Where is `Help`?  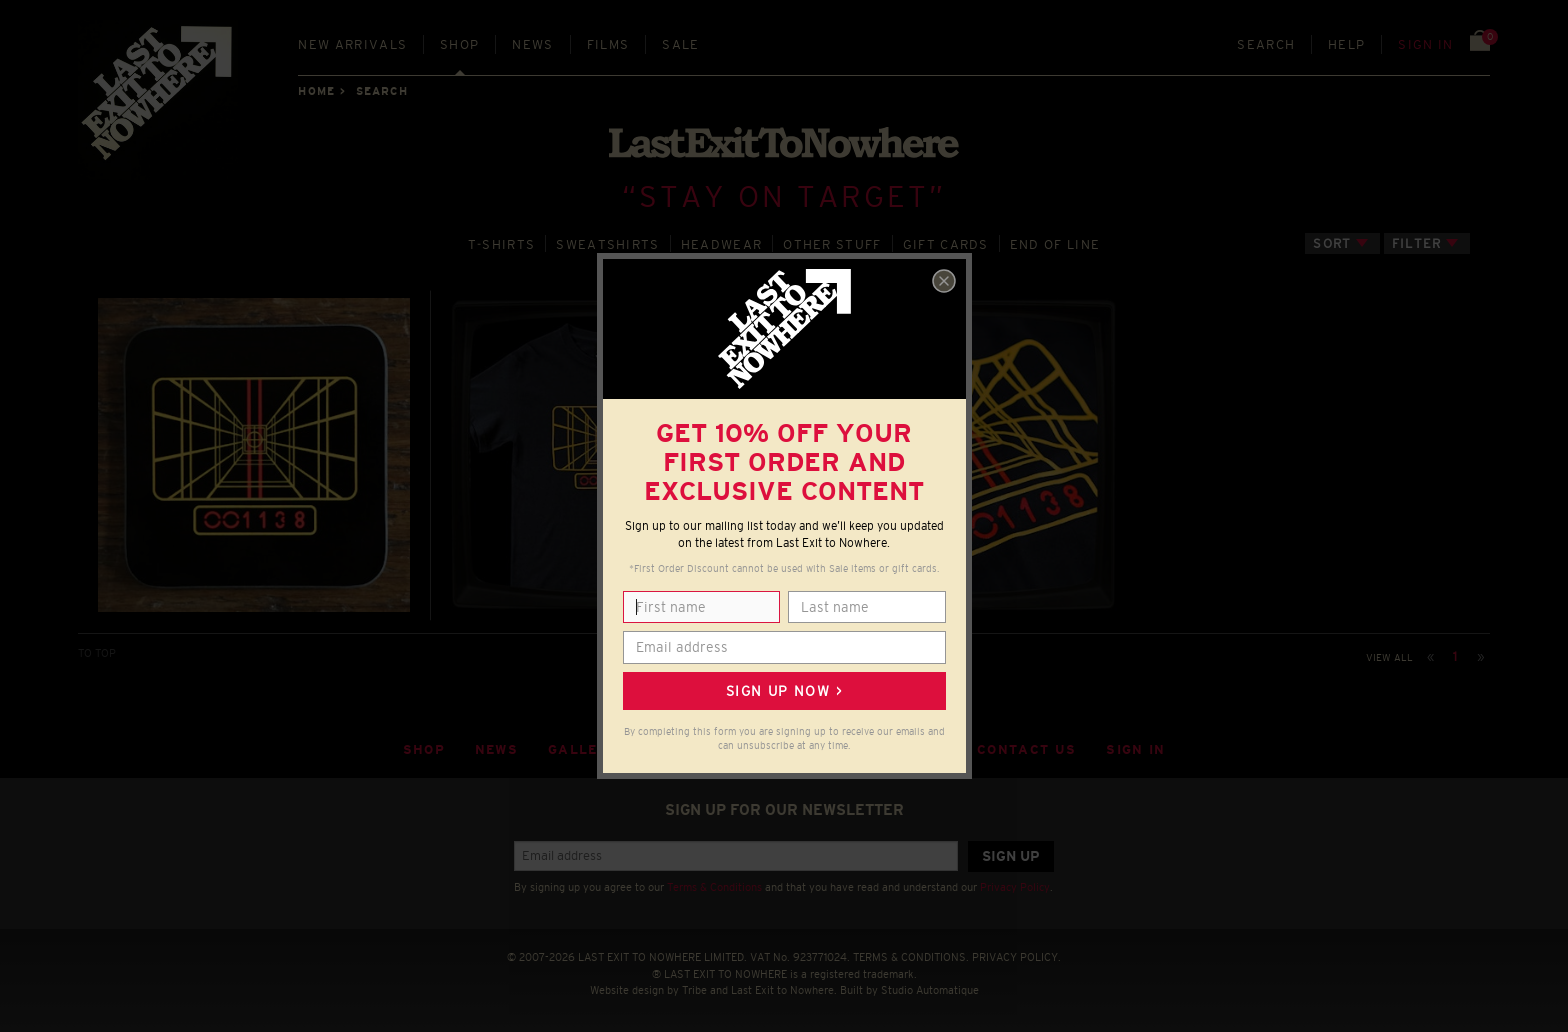
Help is located at coordinates (1346, 44).